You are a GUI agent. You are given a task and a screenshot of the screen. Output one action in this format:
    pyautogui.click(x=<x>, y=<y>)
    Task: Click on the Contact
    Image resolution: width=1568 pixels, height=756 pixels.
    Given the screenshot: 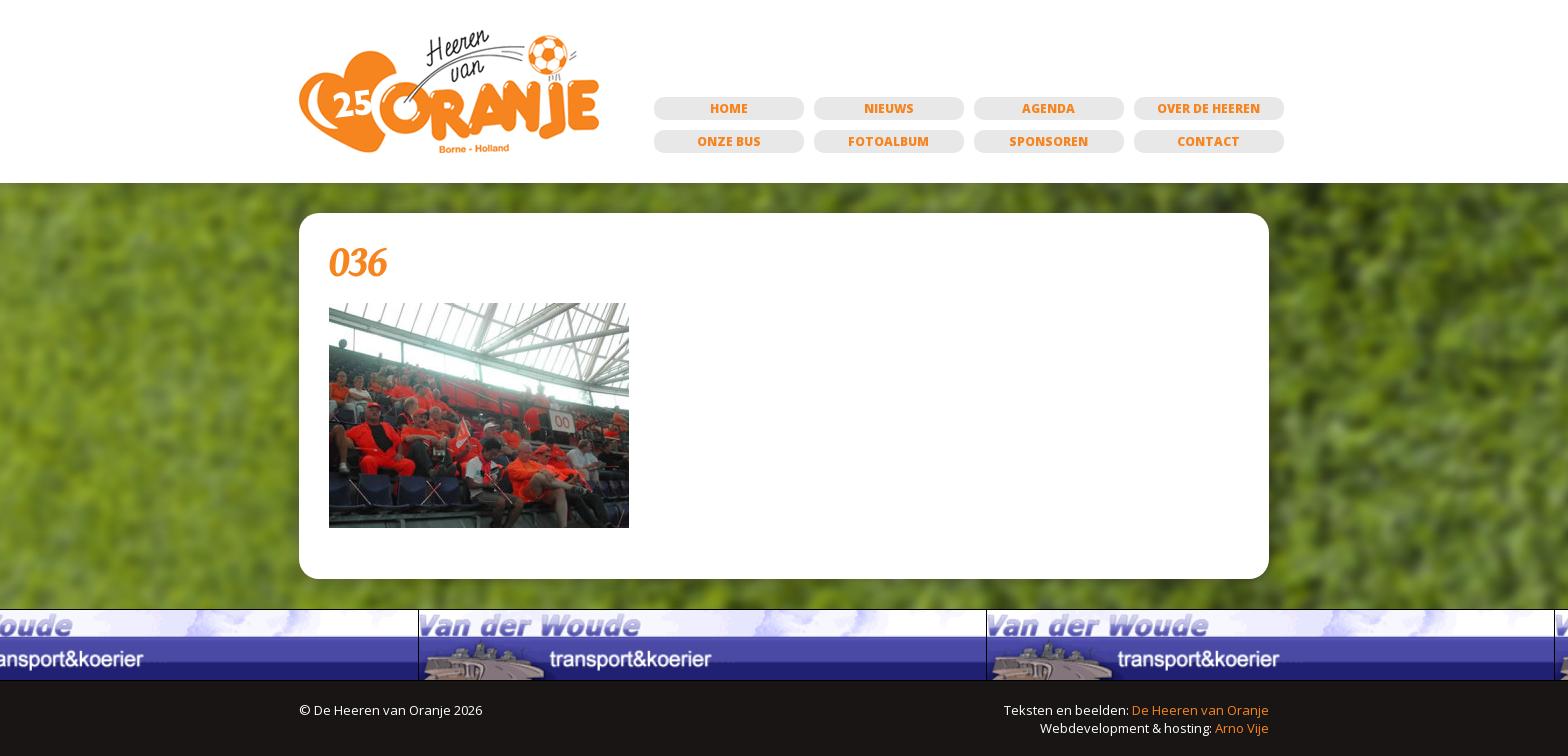 What is the action you would take?
    pyautogui.click(x=1208, y=141)
    